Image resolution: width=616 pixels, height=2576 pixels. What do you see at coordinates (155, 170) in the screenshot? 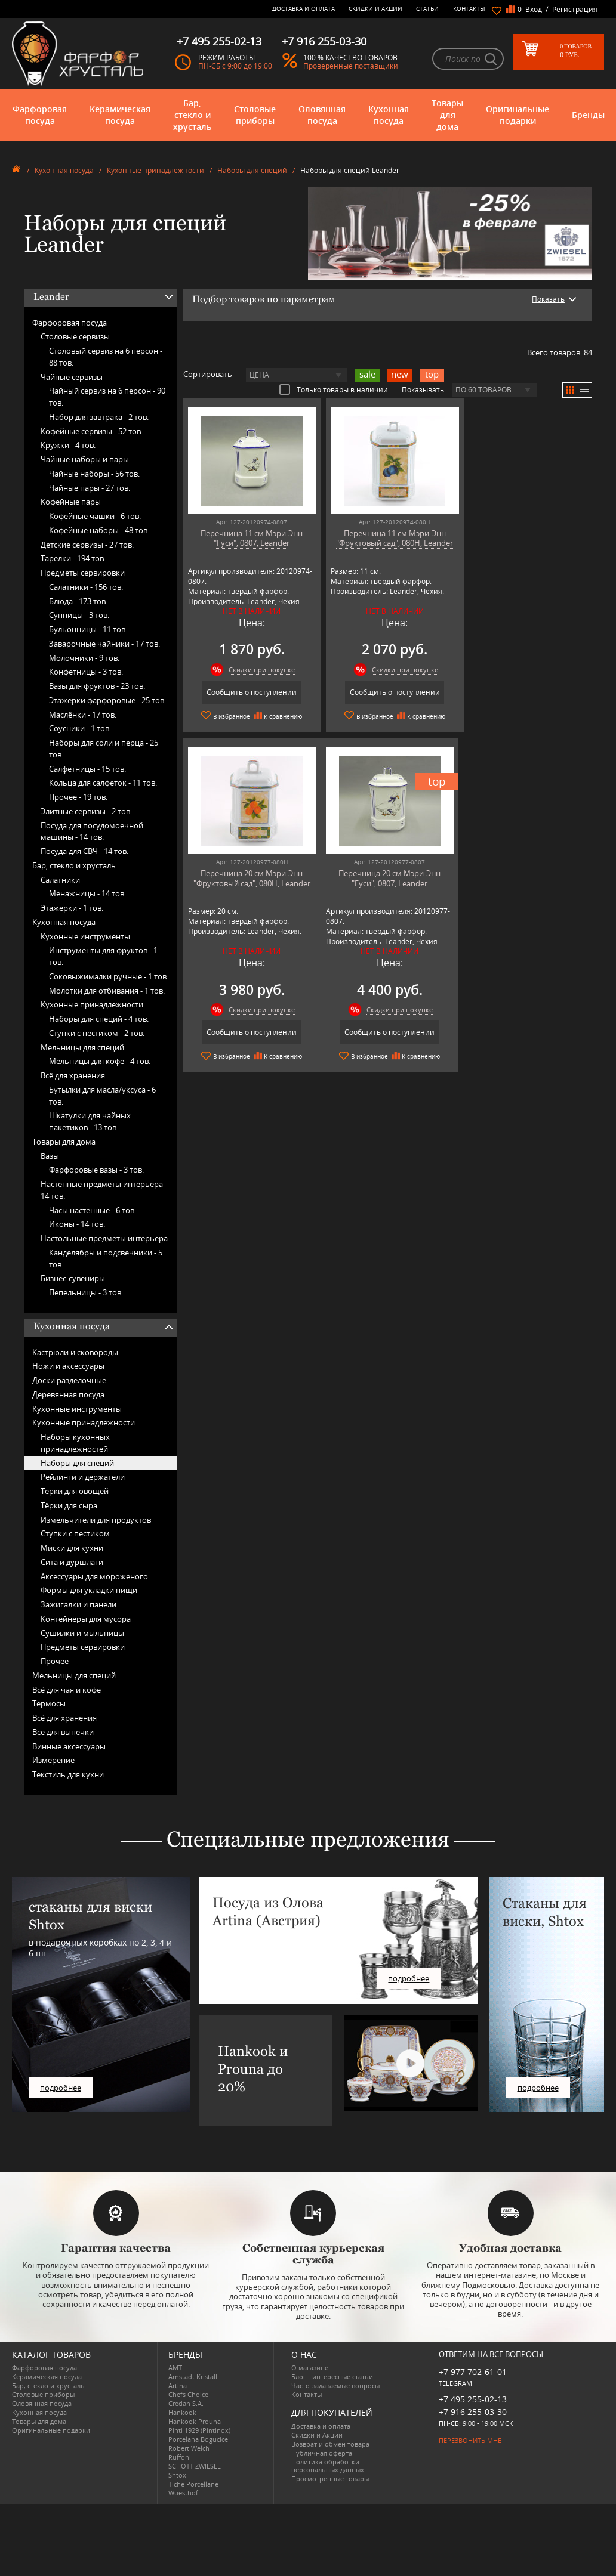
I see `Кухонные принадлежности` at bounding box center [155, 170].